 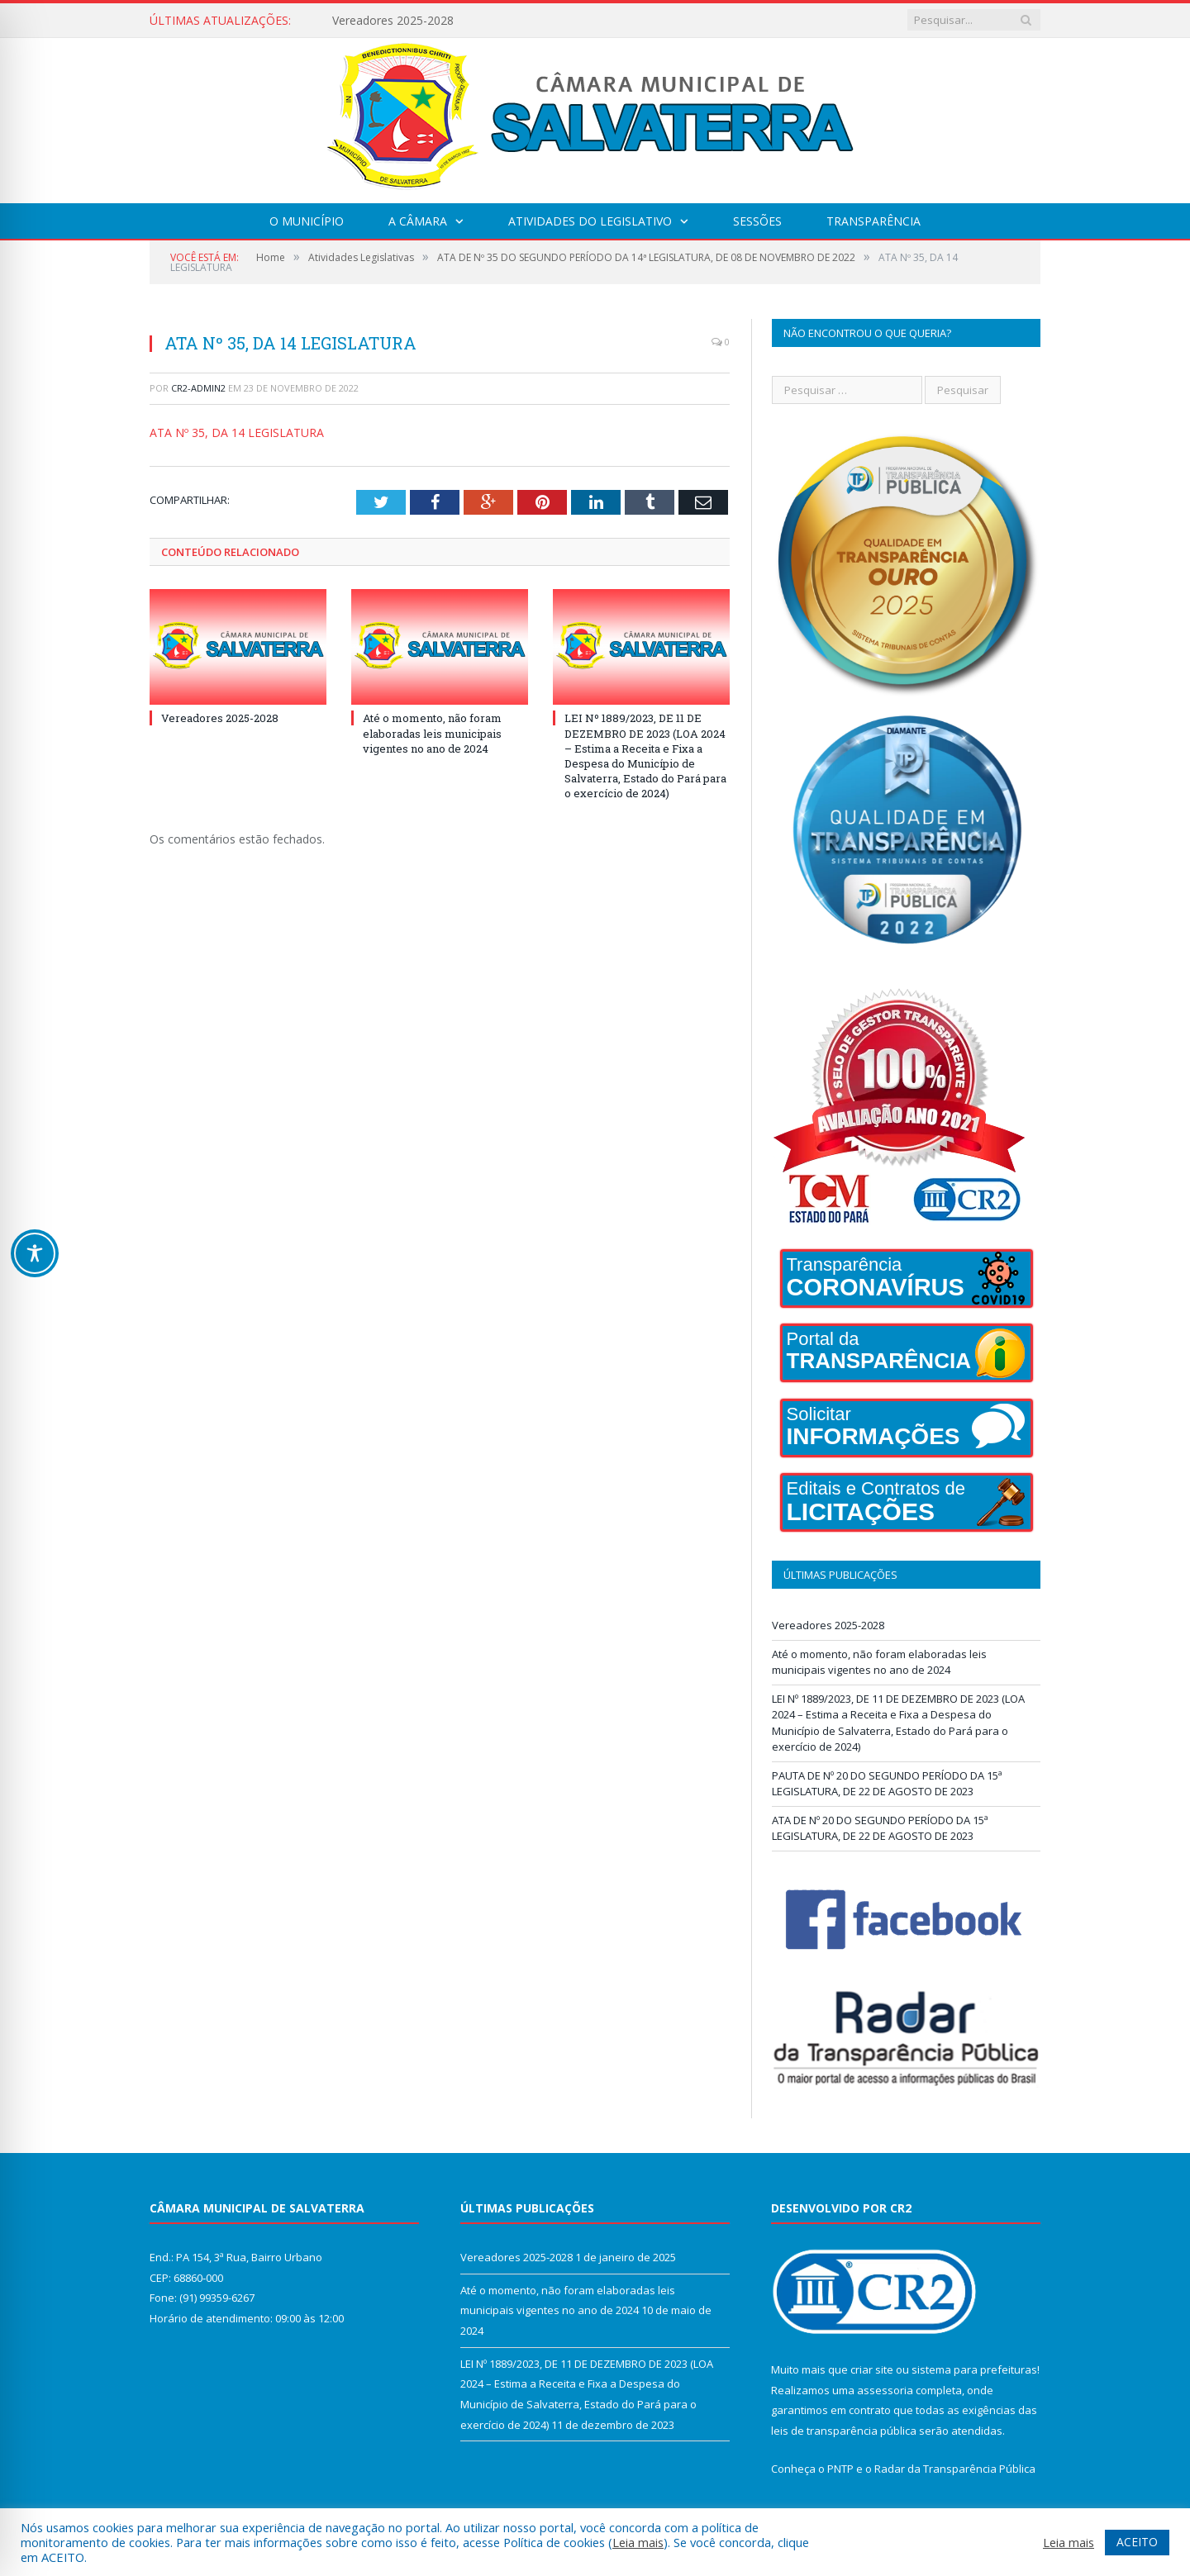 What do you see at coordinates (974, 2369) in the screenshot?
I see `sistema para prefeituras` at bounding box center [974, 2369].